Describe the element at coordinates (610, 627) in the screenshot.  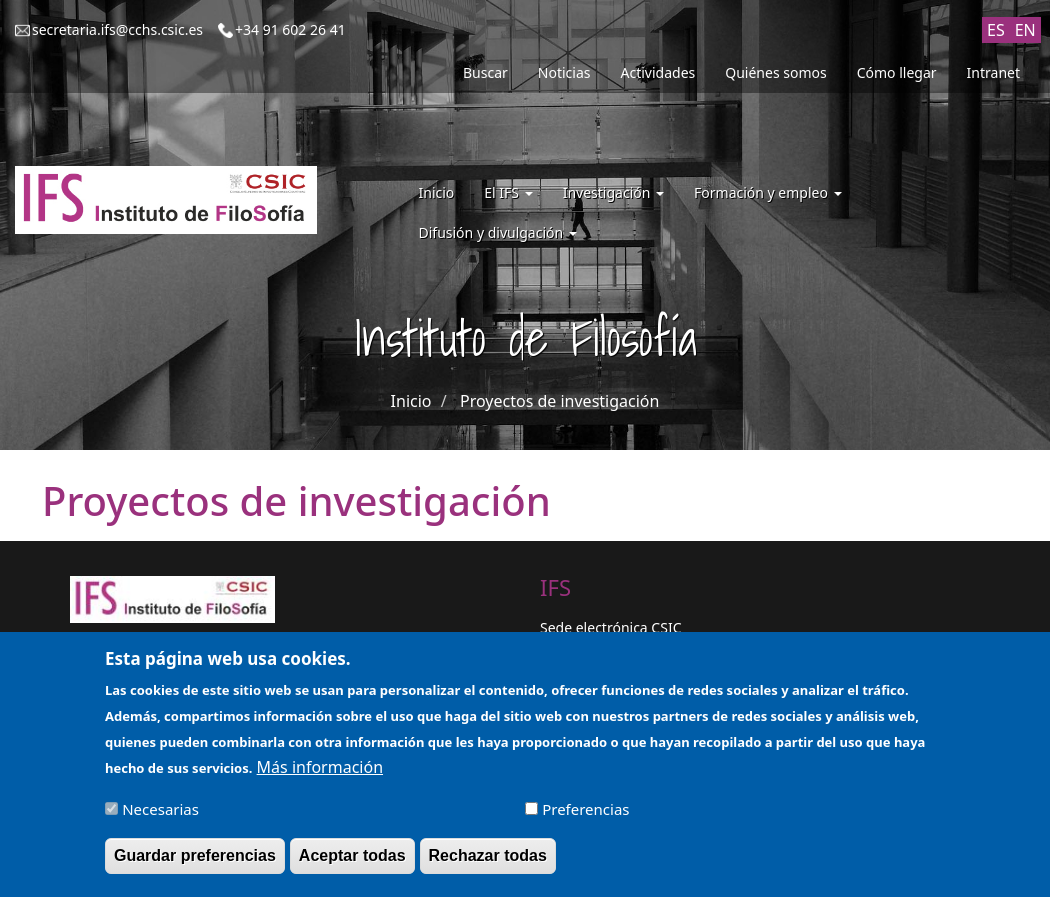
I see `Sede electrónica CSIC` at that location.